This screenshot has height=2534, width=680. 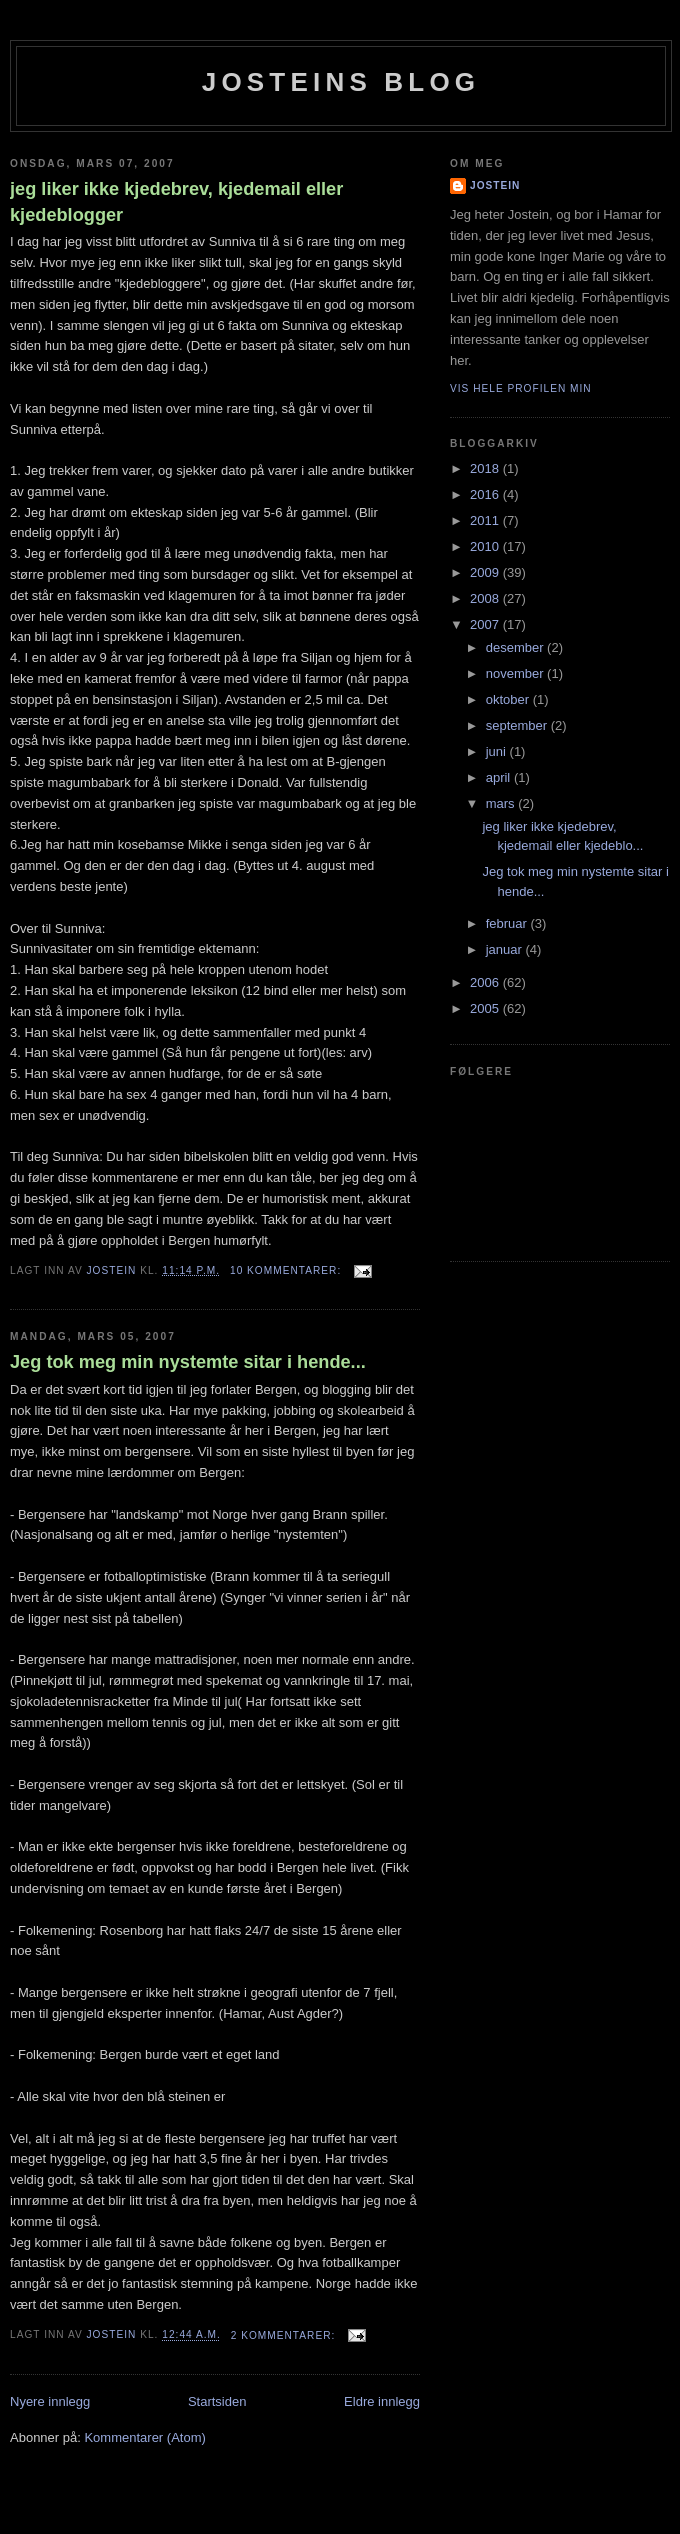 I want to click on Startsiden, so click(x=217, y=2401).